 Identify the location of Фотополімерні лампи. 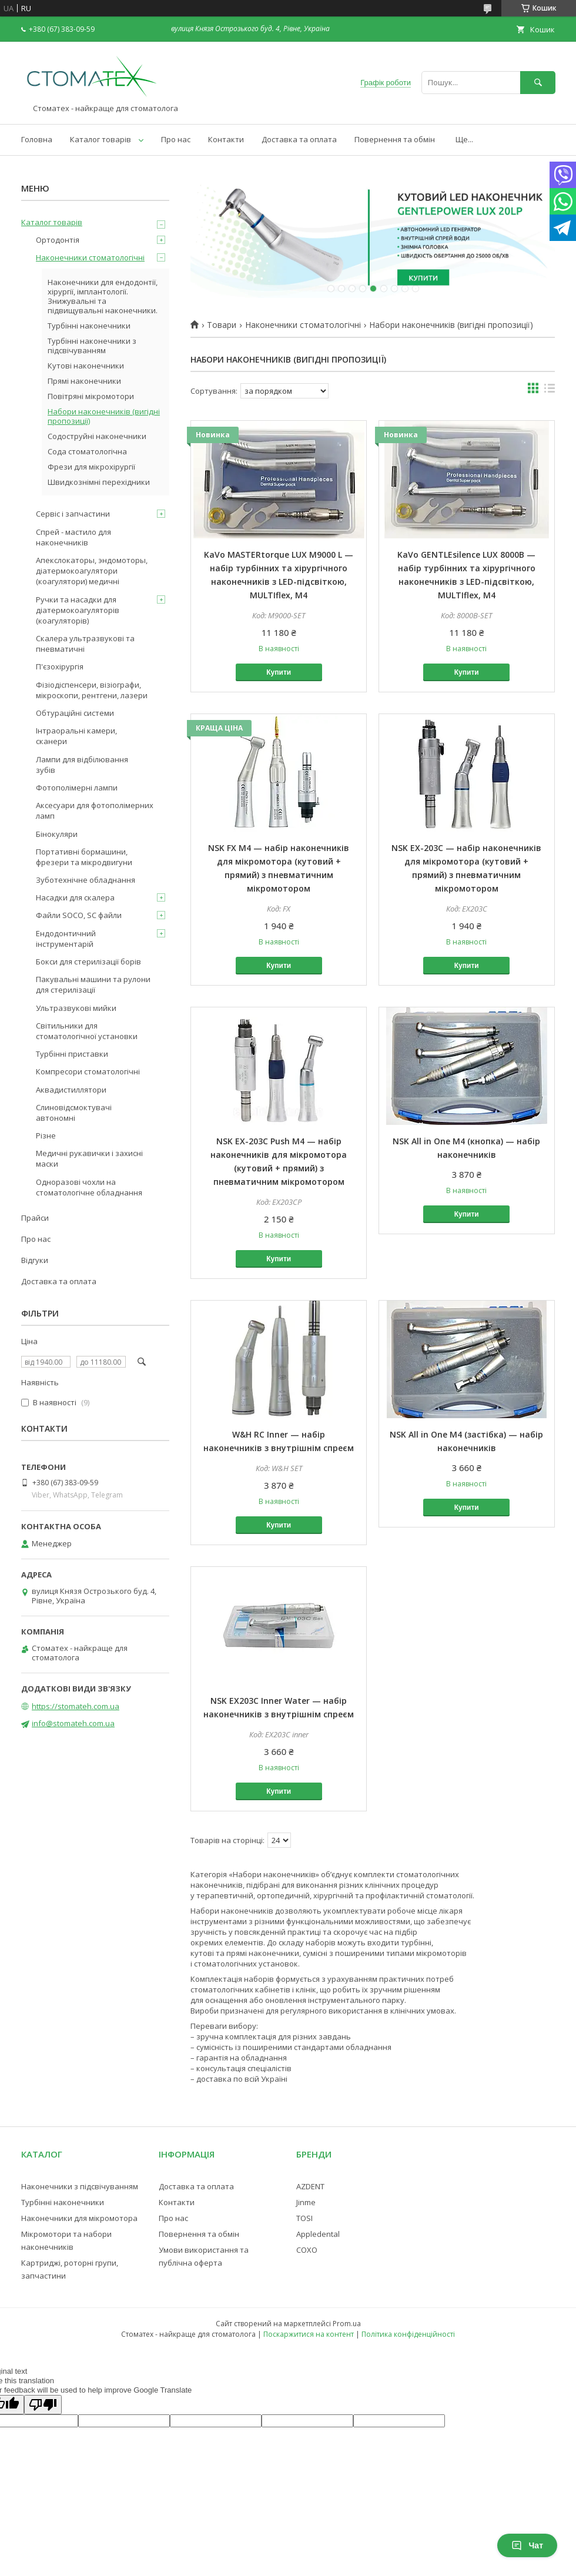
(77, 787).